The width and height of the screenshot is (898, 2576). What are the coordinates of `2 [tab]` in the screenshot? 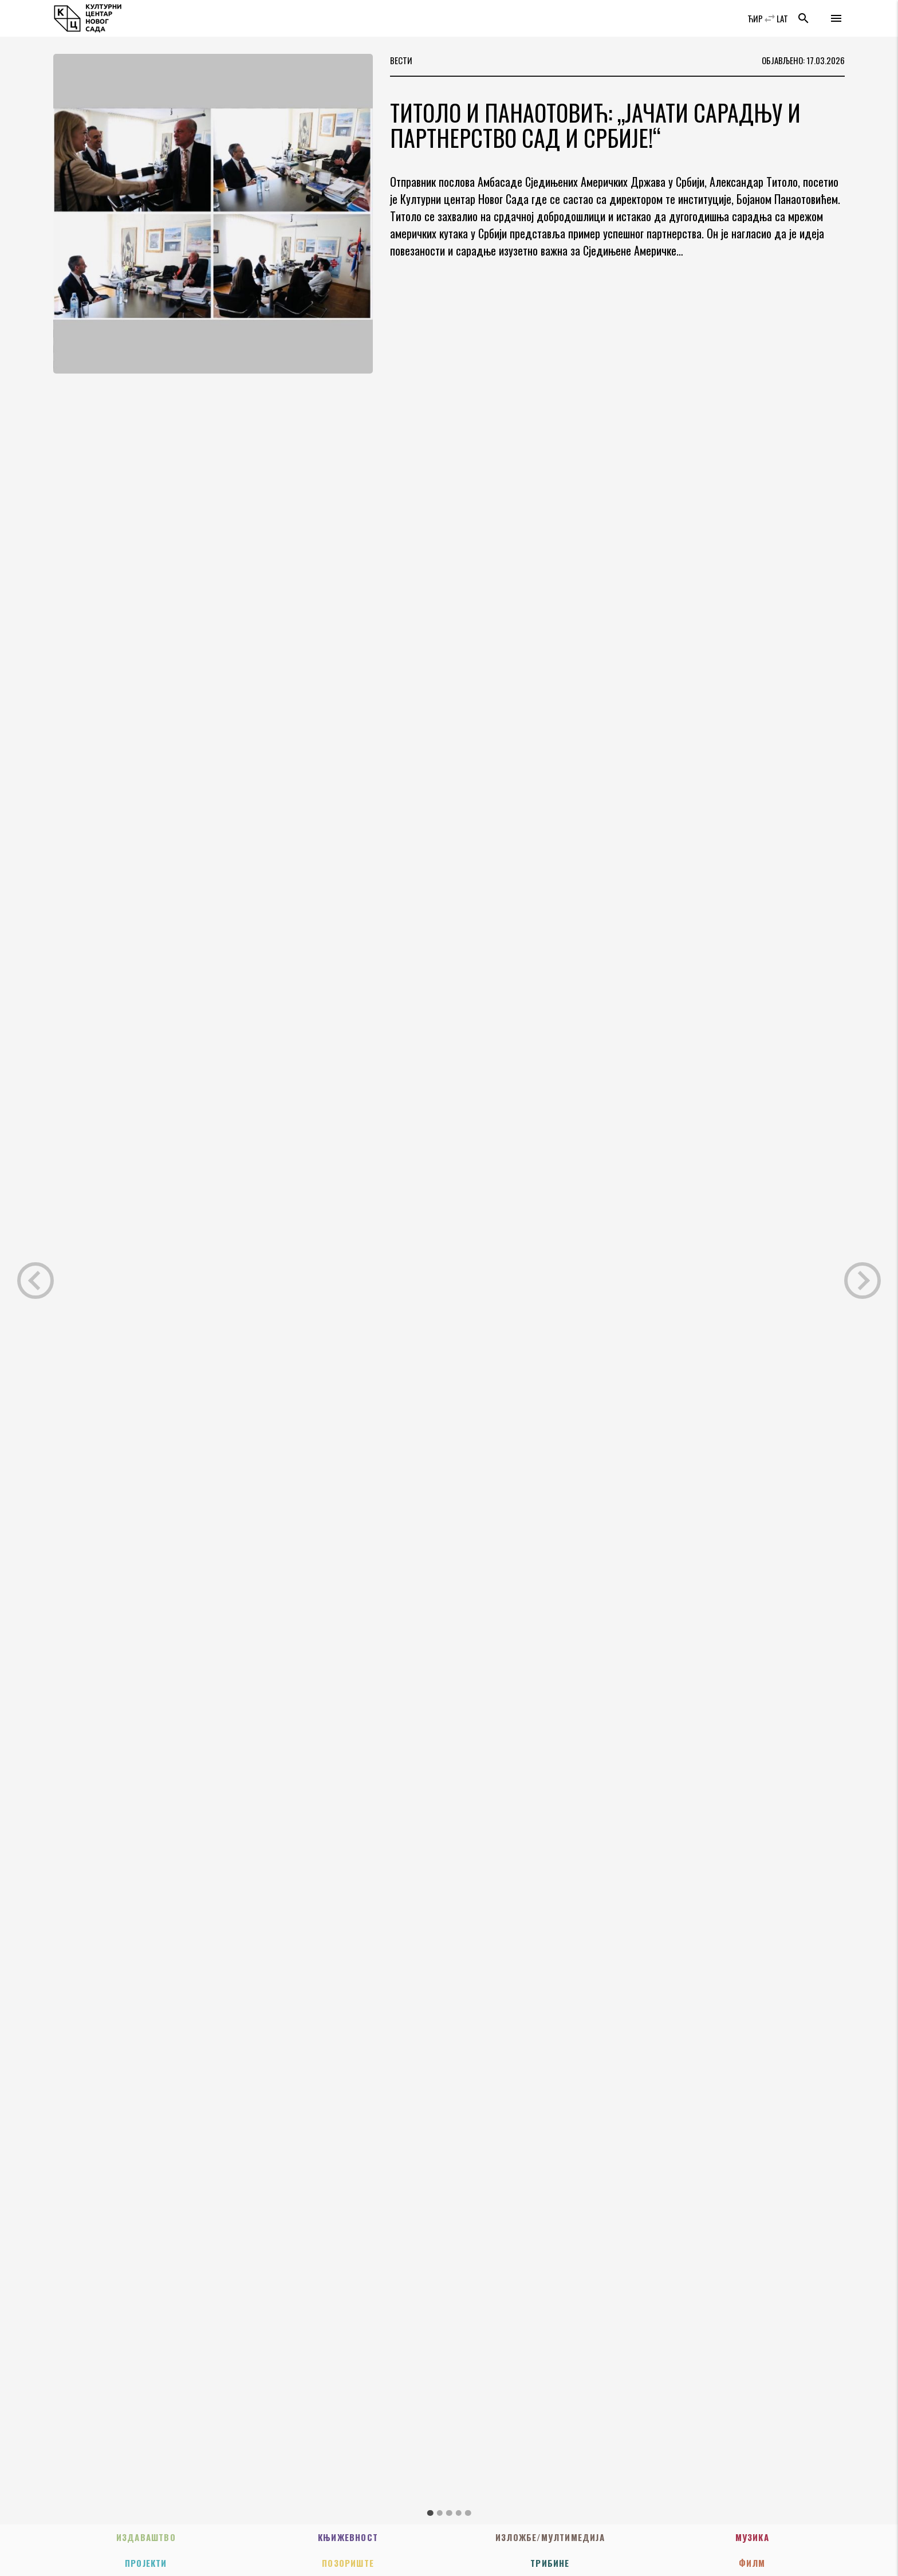 It's located at (439, 2513).